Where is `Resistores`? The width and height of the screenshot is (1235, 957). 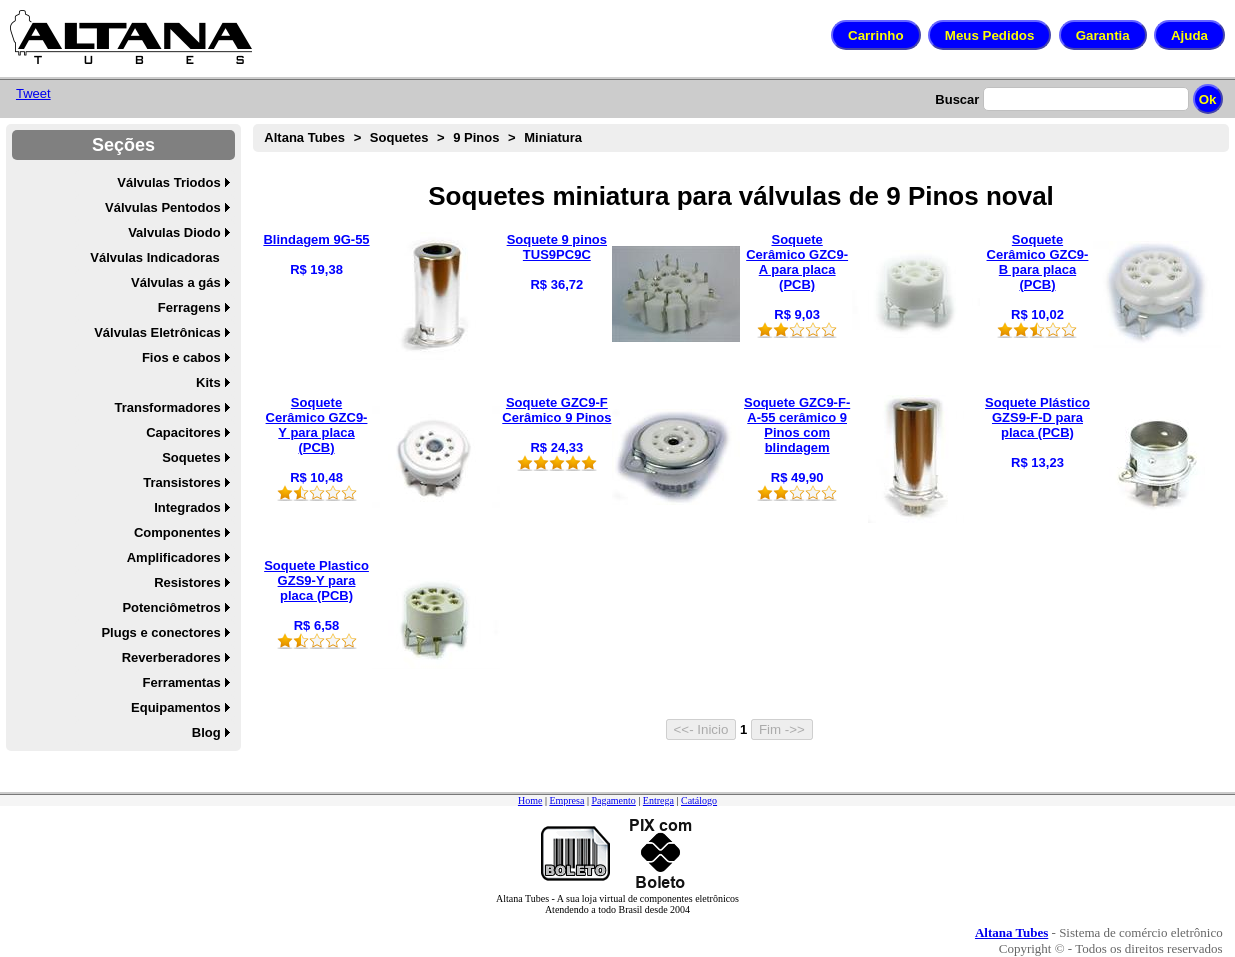 Resistores is located at coordinates (187, 582).